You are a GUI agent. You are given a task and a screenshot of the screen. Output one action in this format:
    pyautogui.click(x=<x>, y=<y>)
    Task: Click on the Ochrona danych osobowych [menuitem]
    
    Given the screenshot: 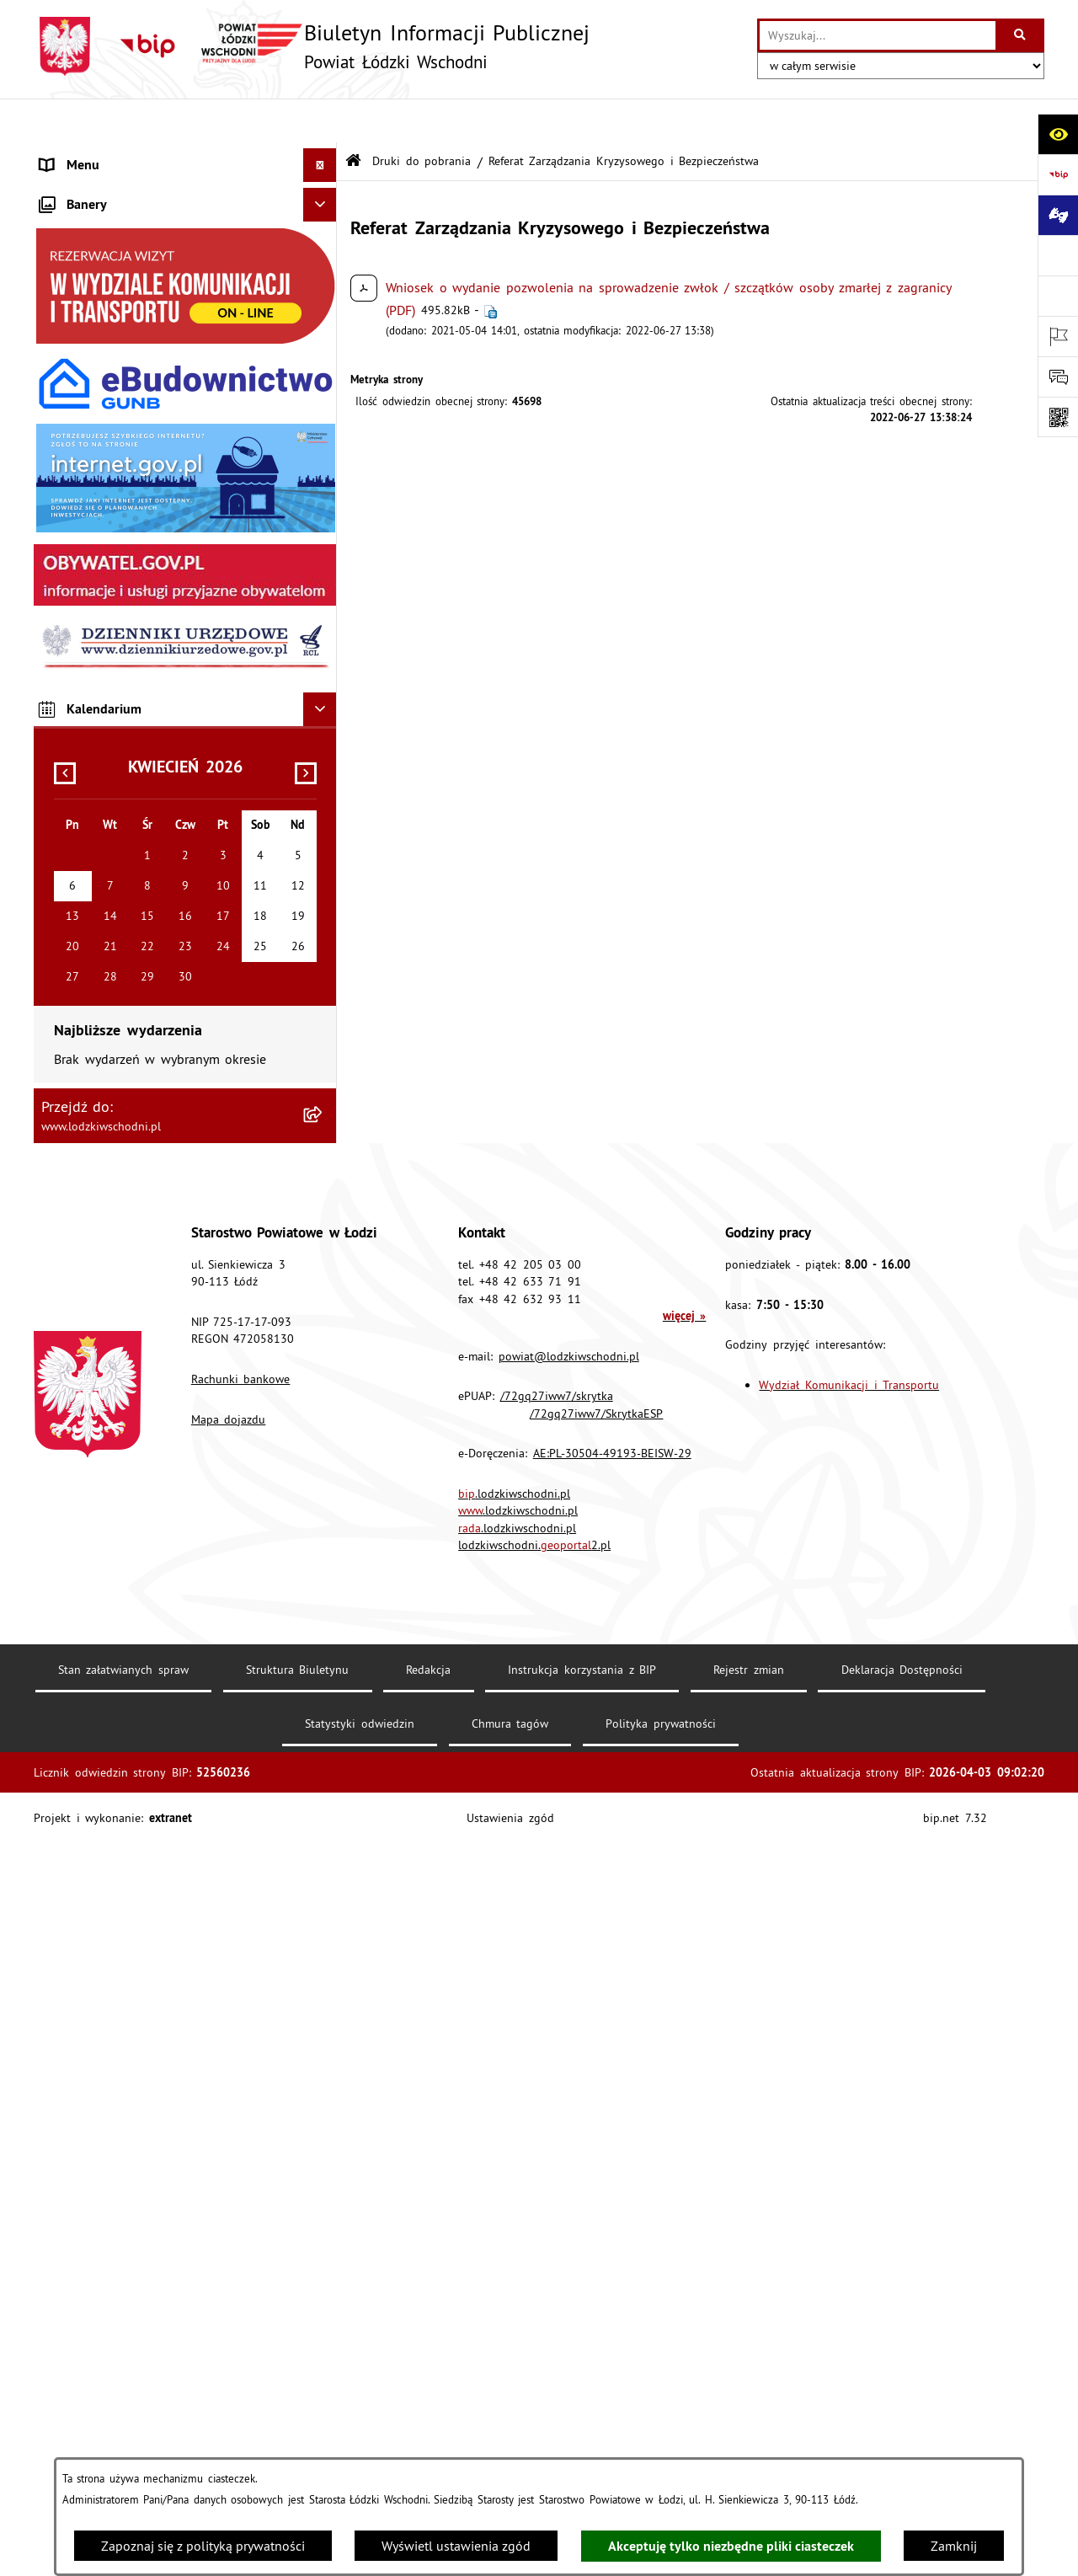 What is the action you would take?
    pyautogui.click(x=123, y=662)
    